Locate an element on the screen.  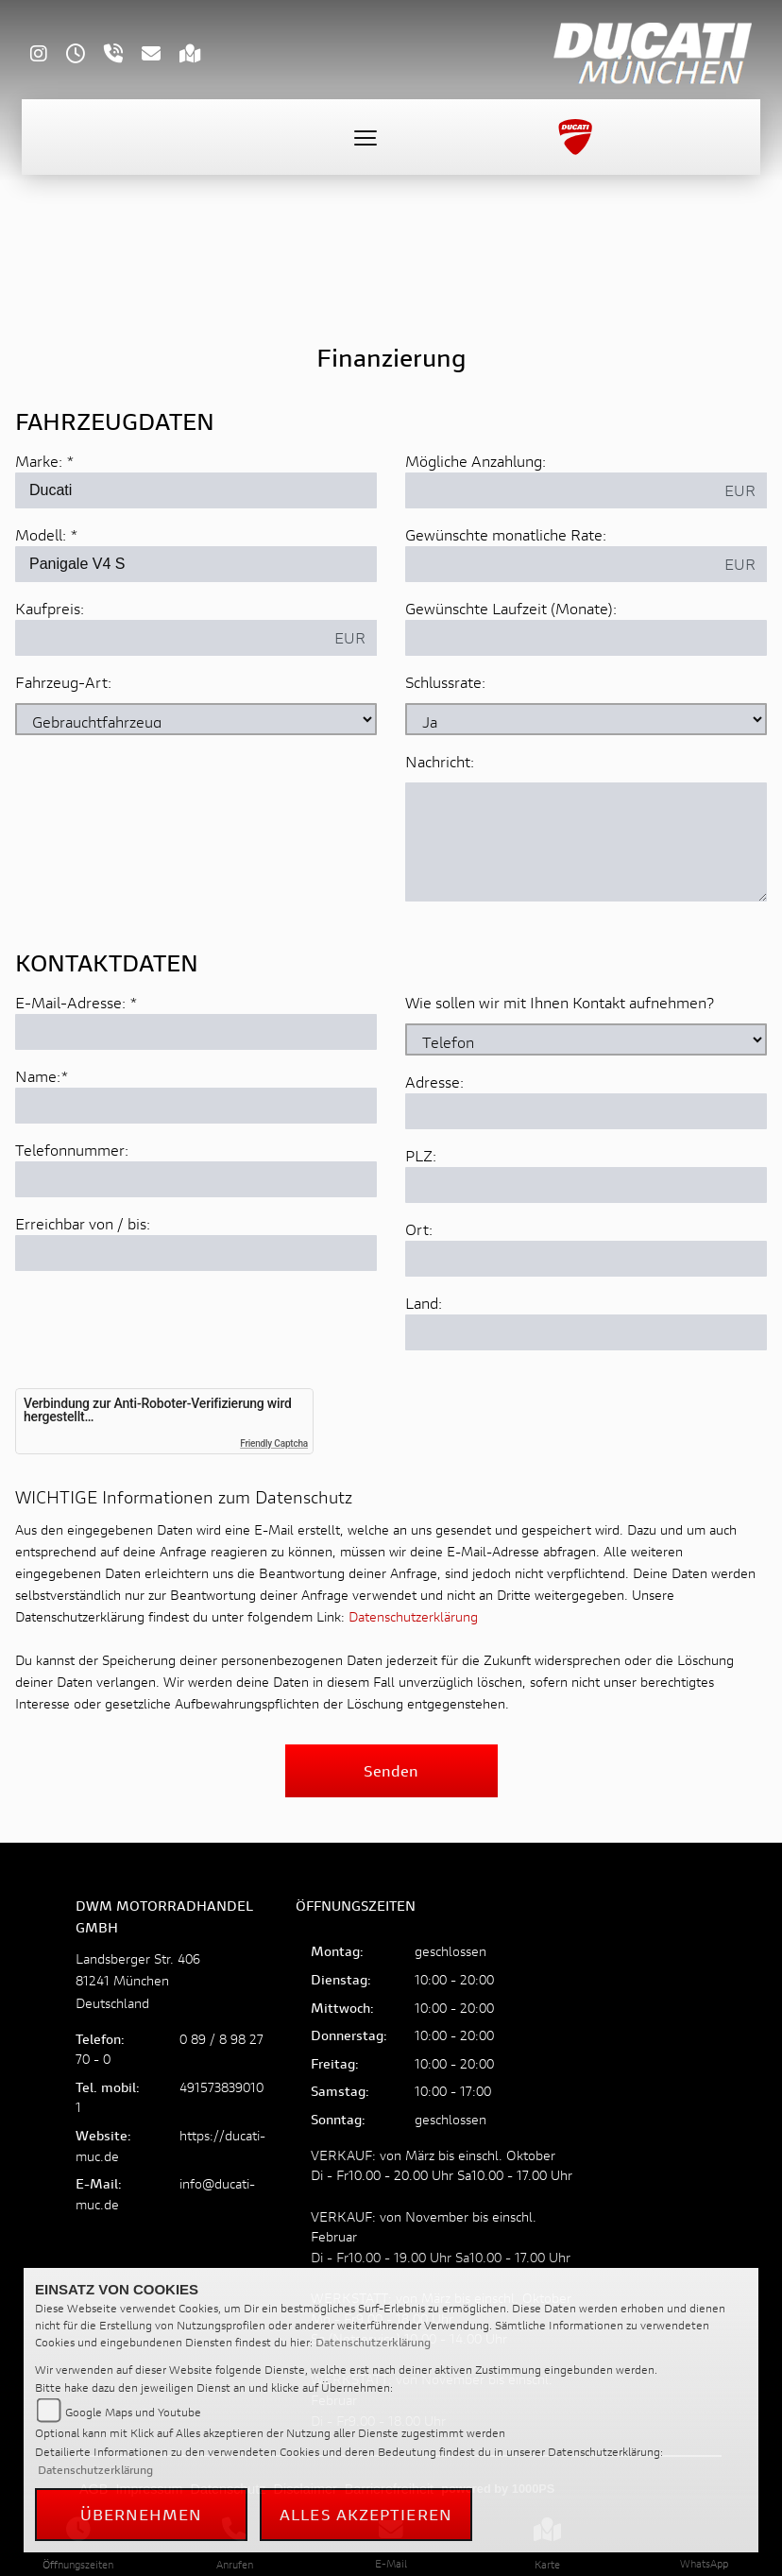
E-Mail-Adresse: is located at coordinates (76, 1123).